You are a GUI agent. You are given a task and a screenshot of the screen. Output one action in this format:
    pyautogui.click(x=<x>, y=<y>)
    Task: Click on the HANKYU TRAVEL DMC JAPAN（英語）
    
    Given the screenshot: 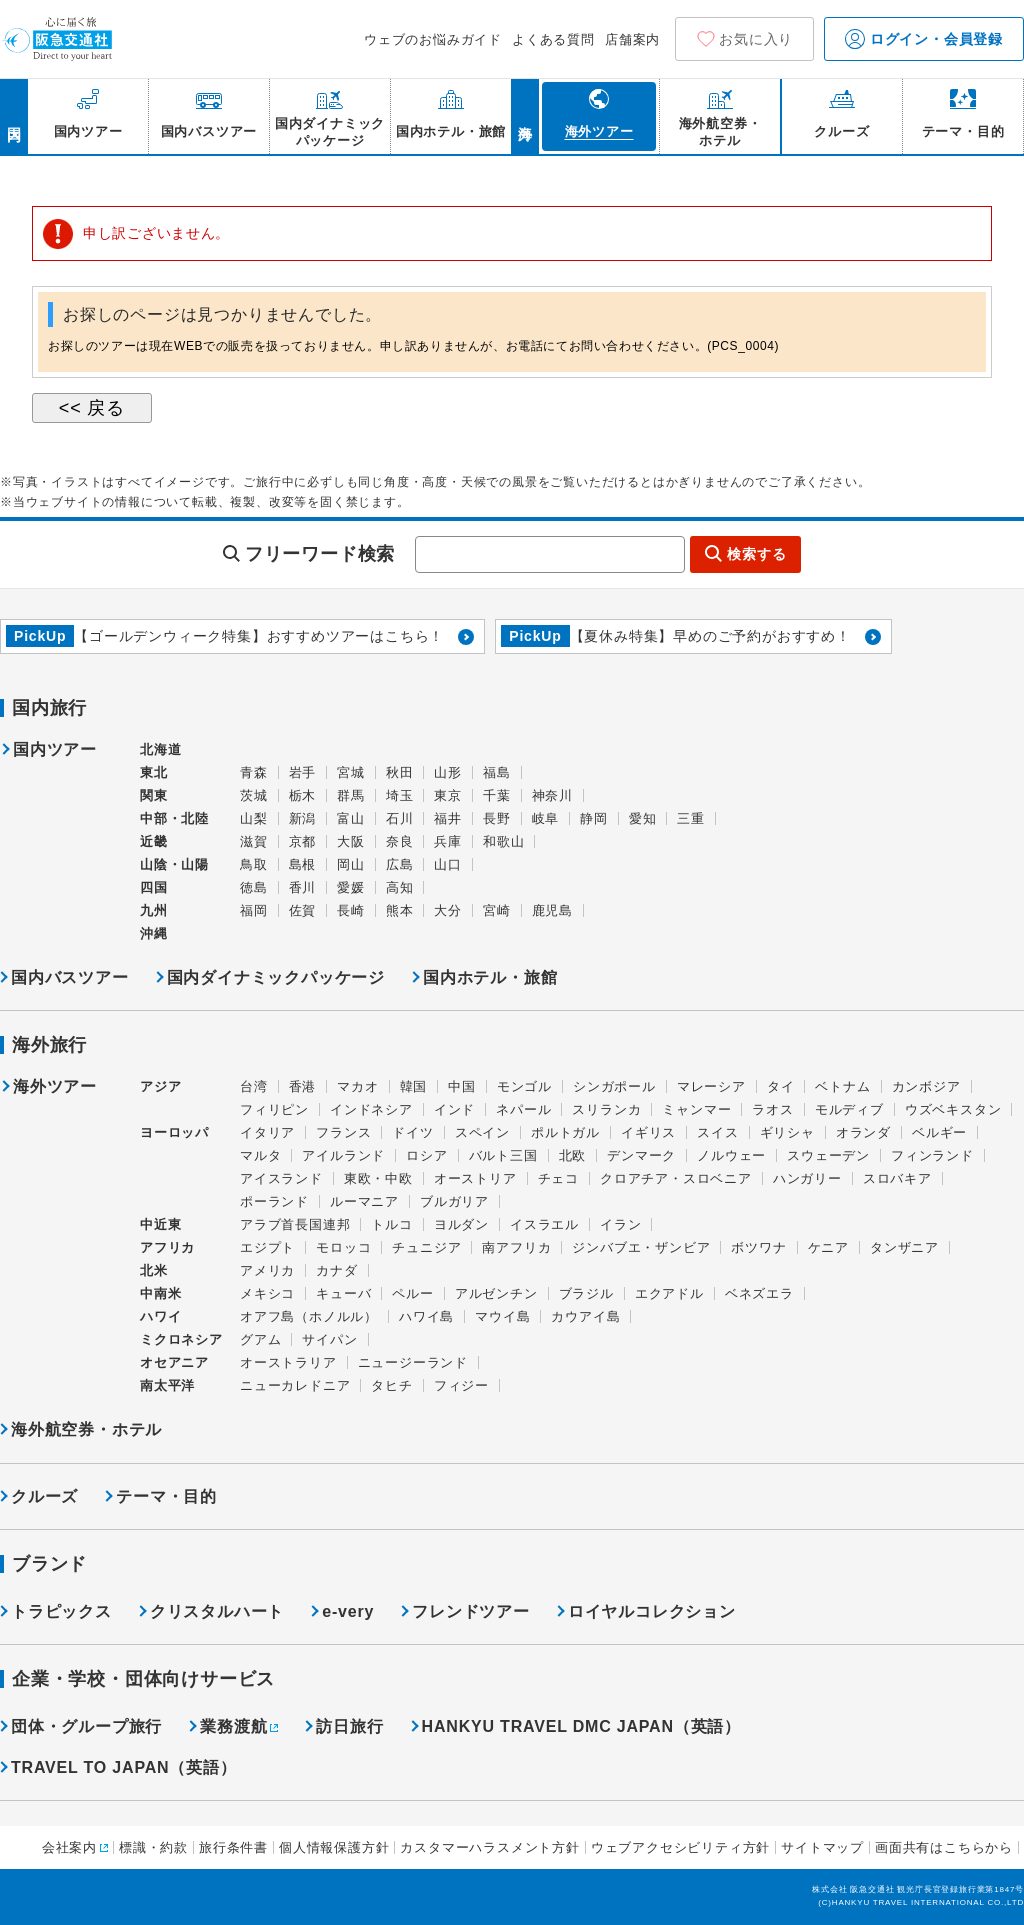 What is the action you would take?
    pyautogui.click(x=581, y=1726)
    